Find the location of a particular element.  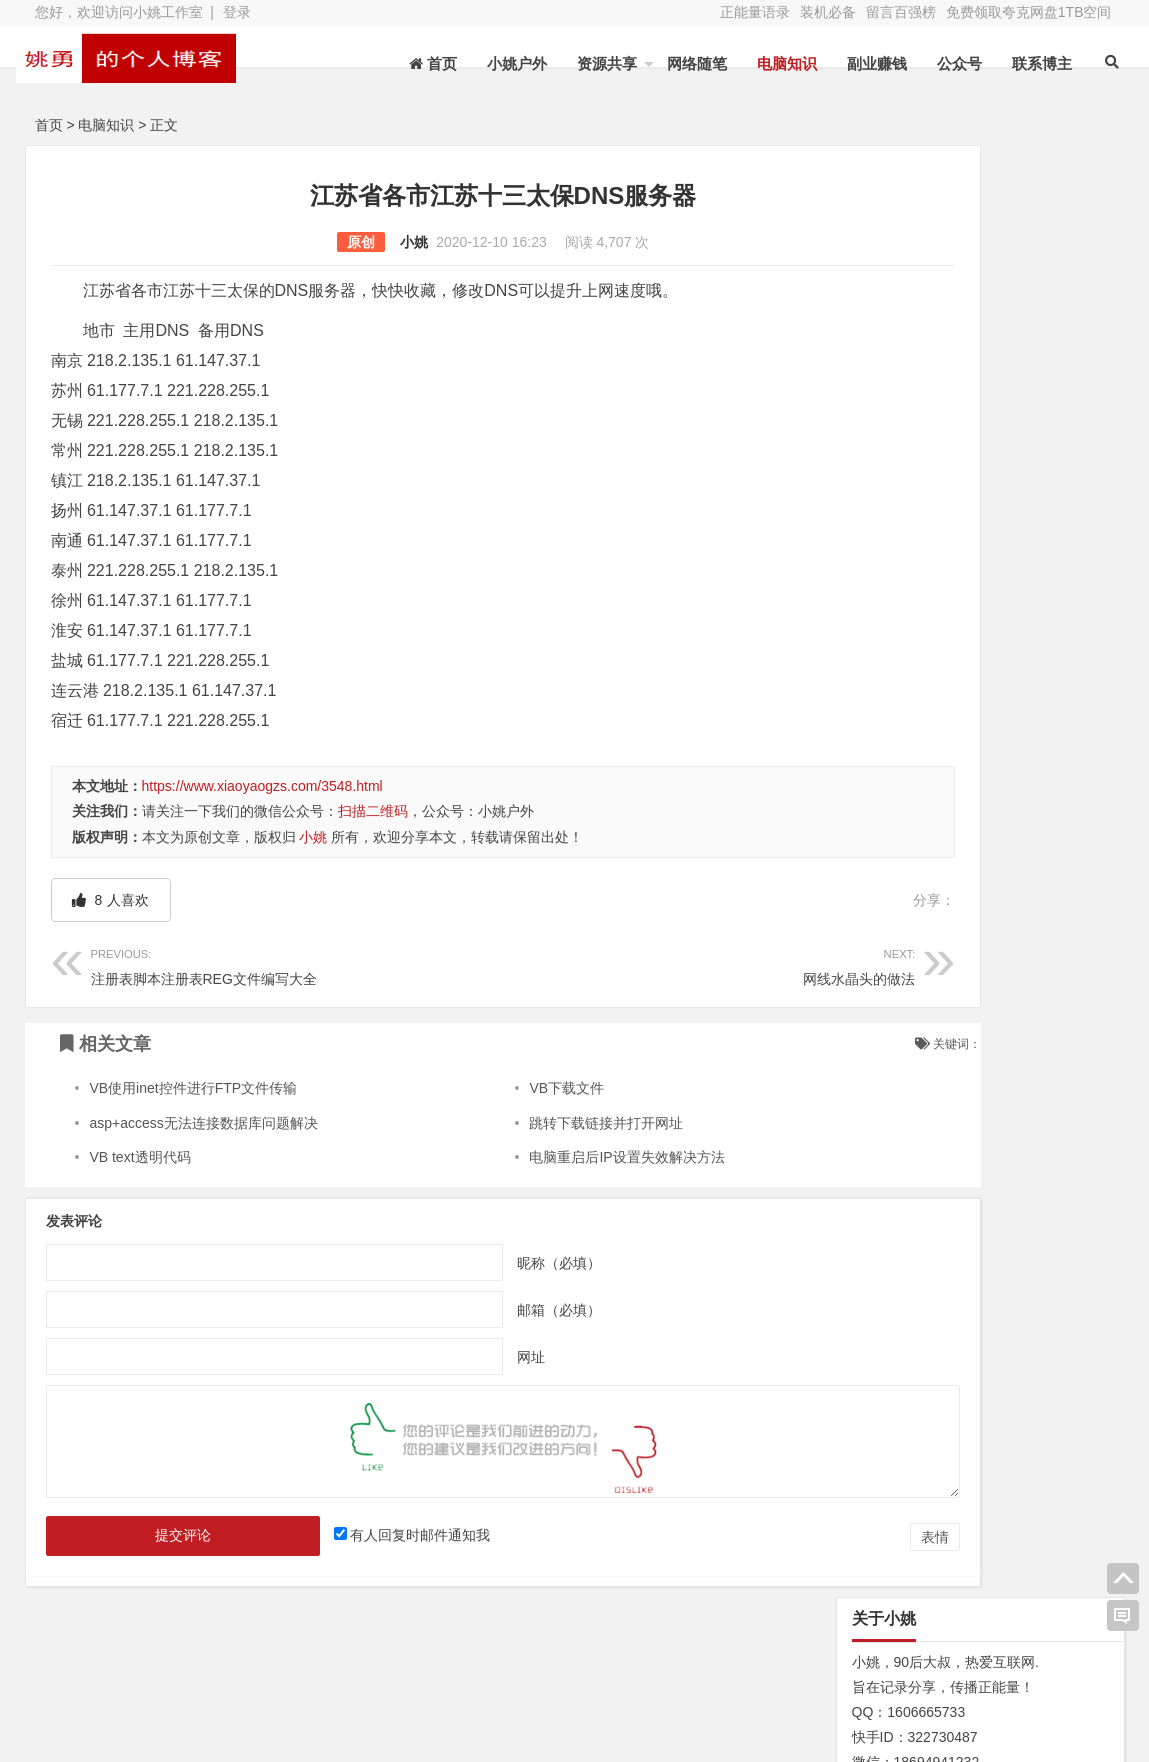

https://www.xiaoyaogzs.com/3548.html is located at coordinates (262, 786).